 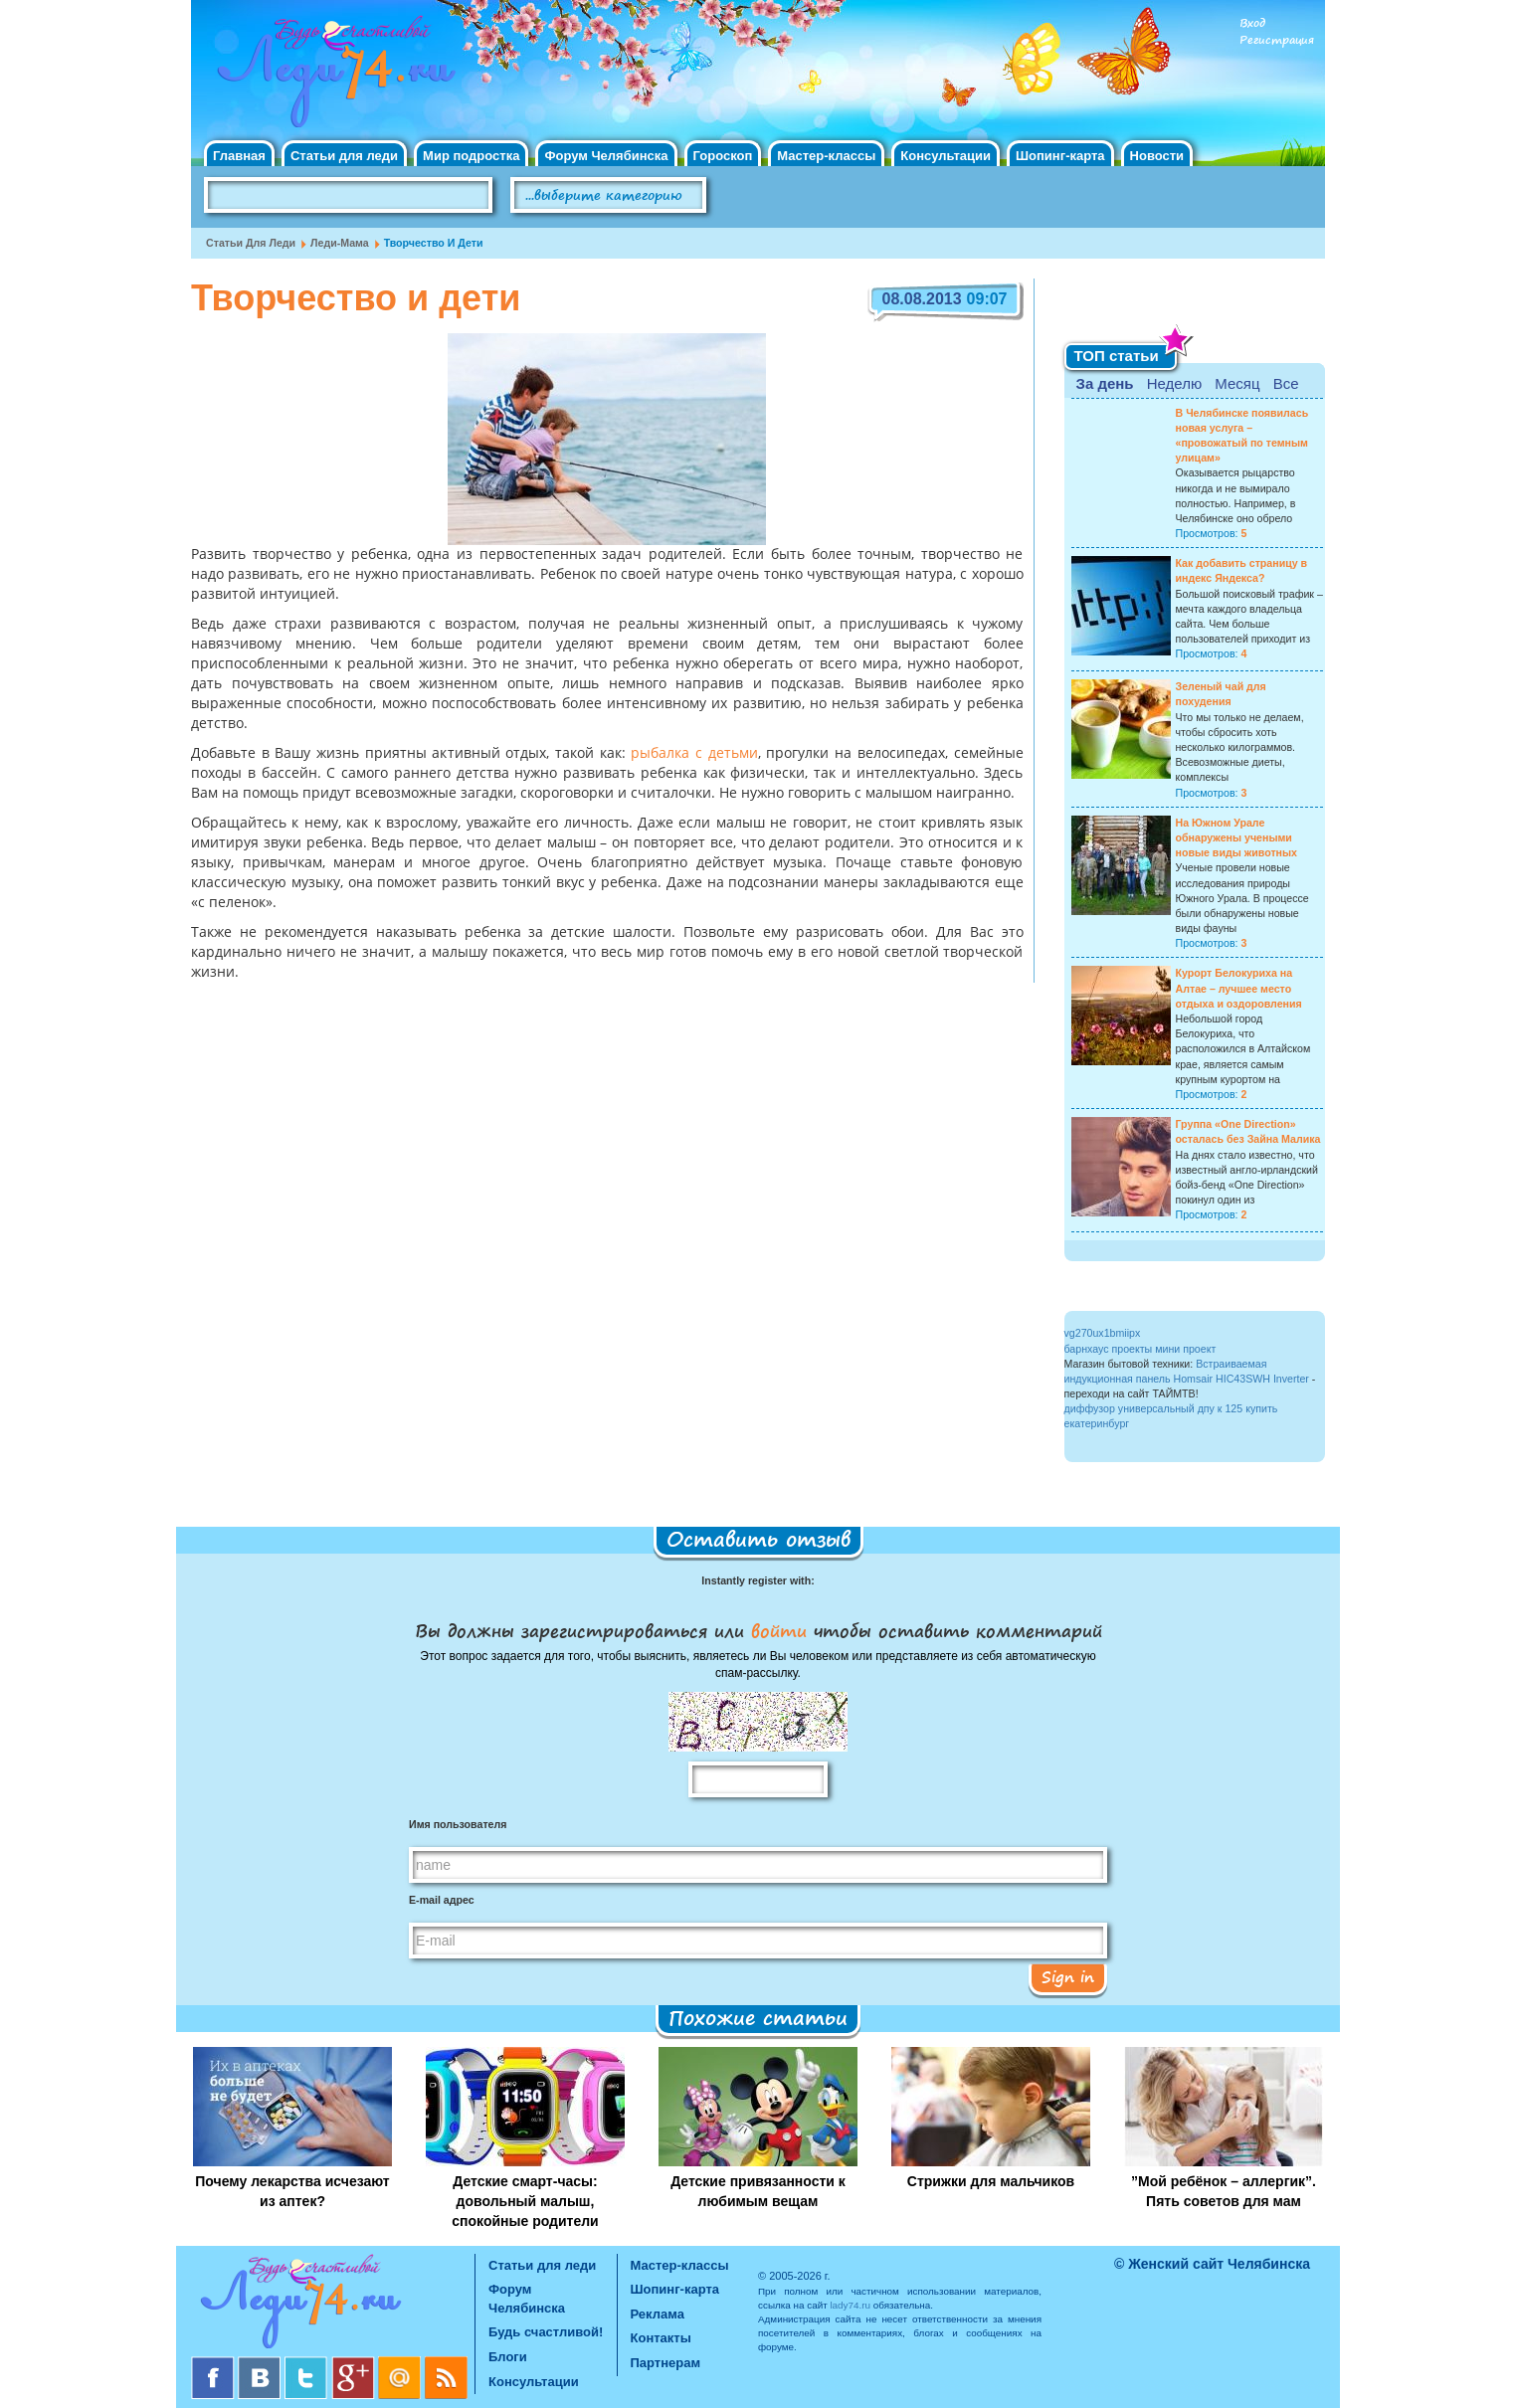 What do you see at coordinates (1237, 383) in the screenshot?
I see `Месяц` at bounding box center [1237, 383].